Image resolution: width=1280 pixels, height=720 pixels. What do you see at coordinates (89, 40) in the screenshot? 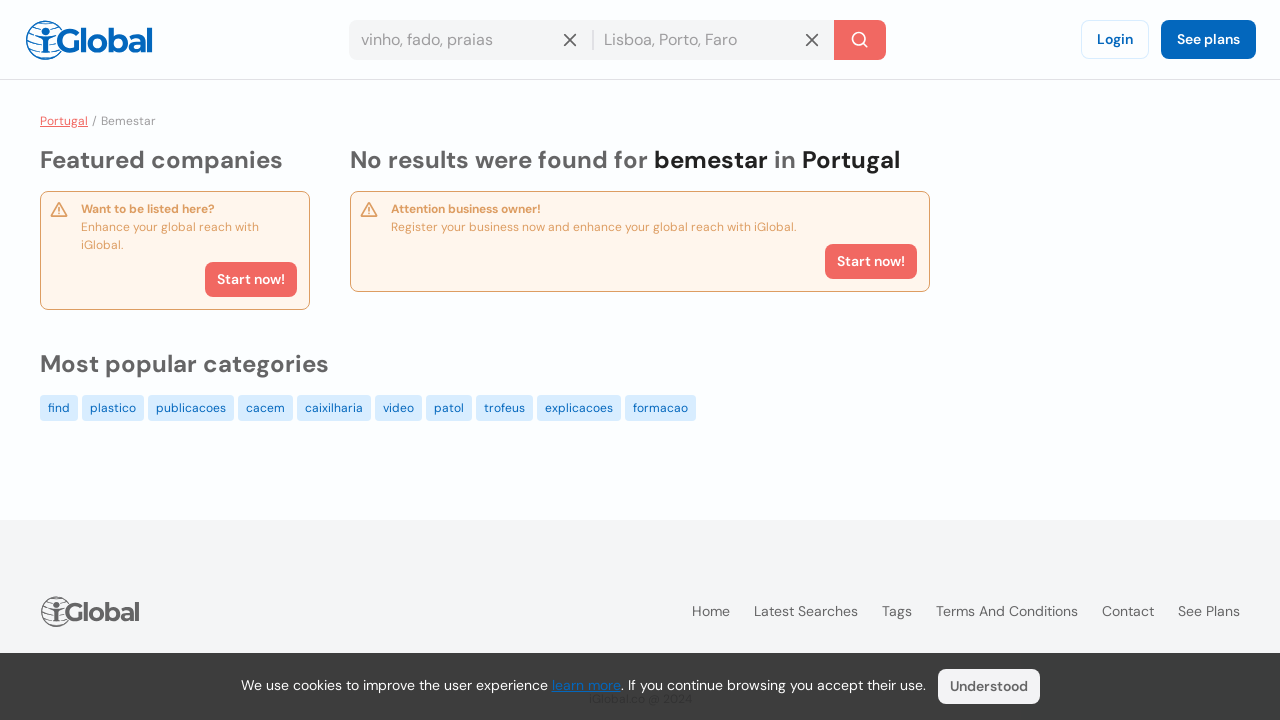
I see `[Logo]` at bounding box center [89, 40].